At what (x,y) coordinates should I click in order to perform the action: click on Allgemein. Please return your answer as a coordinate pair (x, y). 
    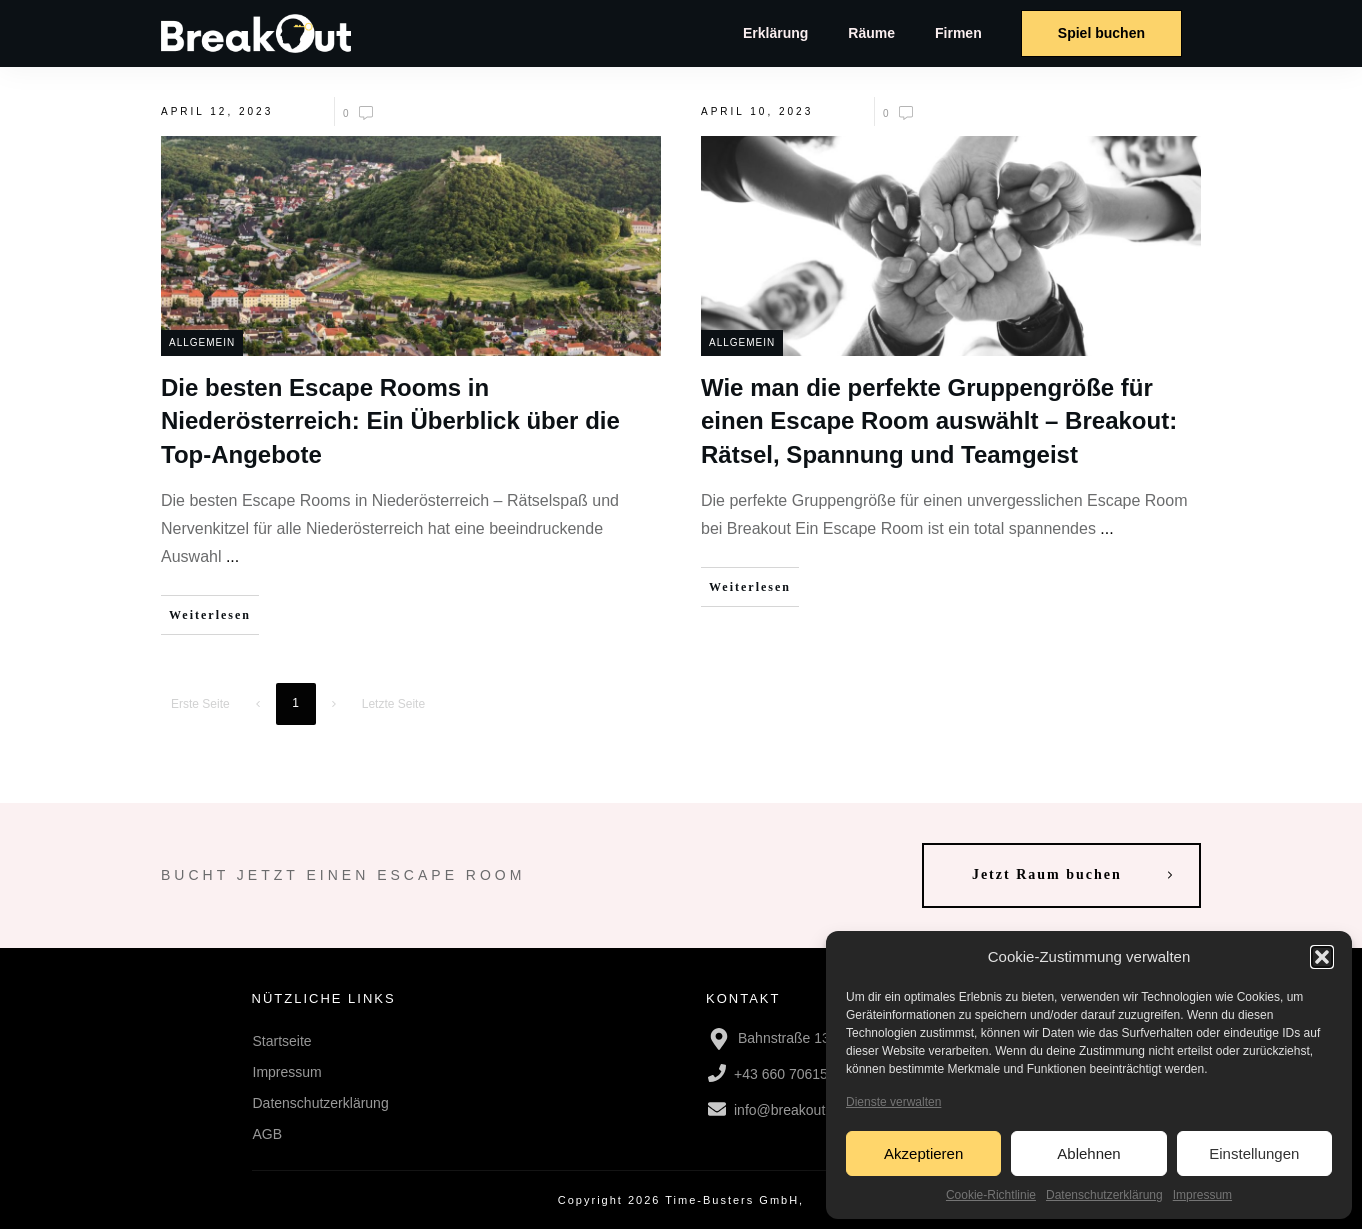
    Looking at the image, I should click on (202, 342).